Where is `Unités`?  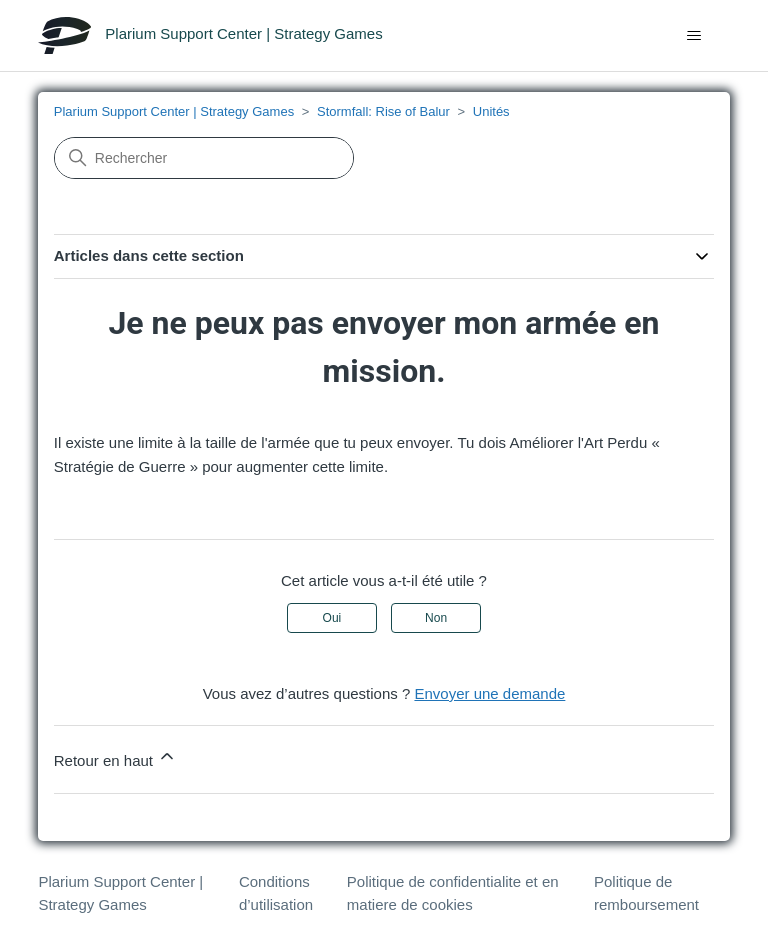
Unités is located at coordinates (491, 111).